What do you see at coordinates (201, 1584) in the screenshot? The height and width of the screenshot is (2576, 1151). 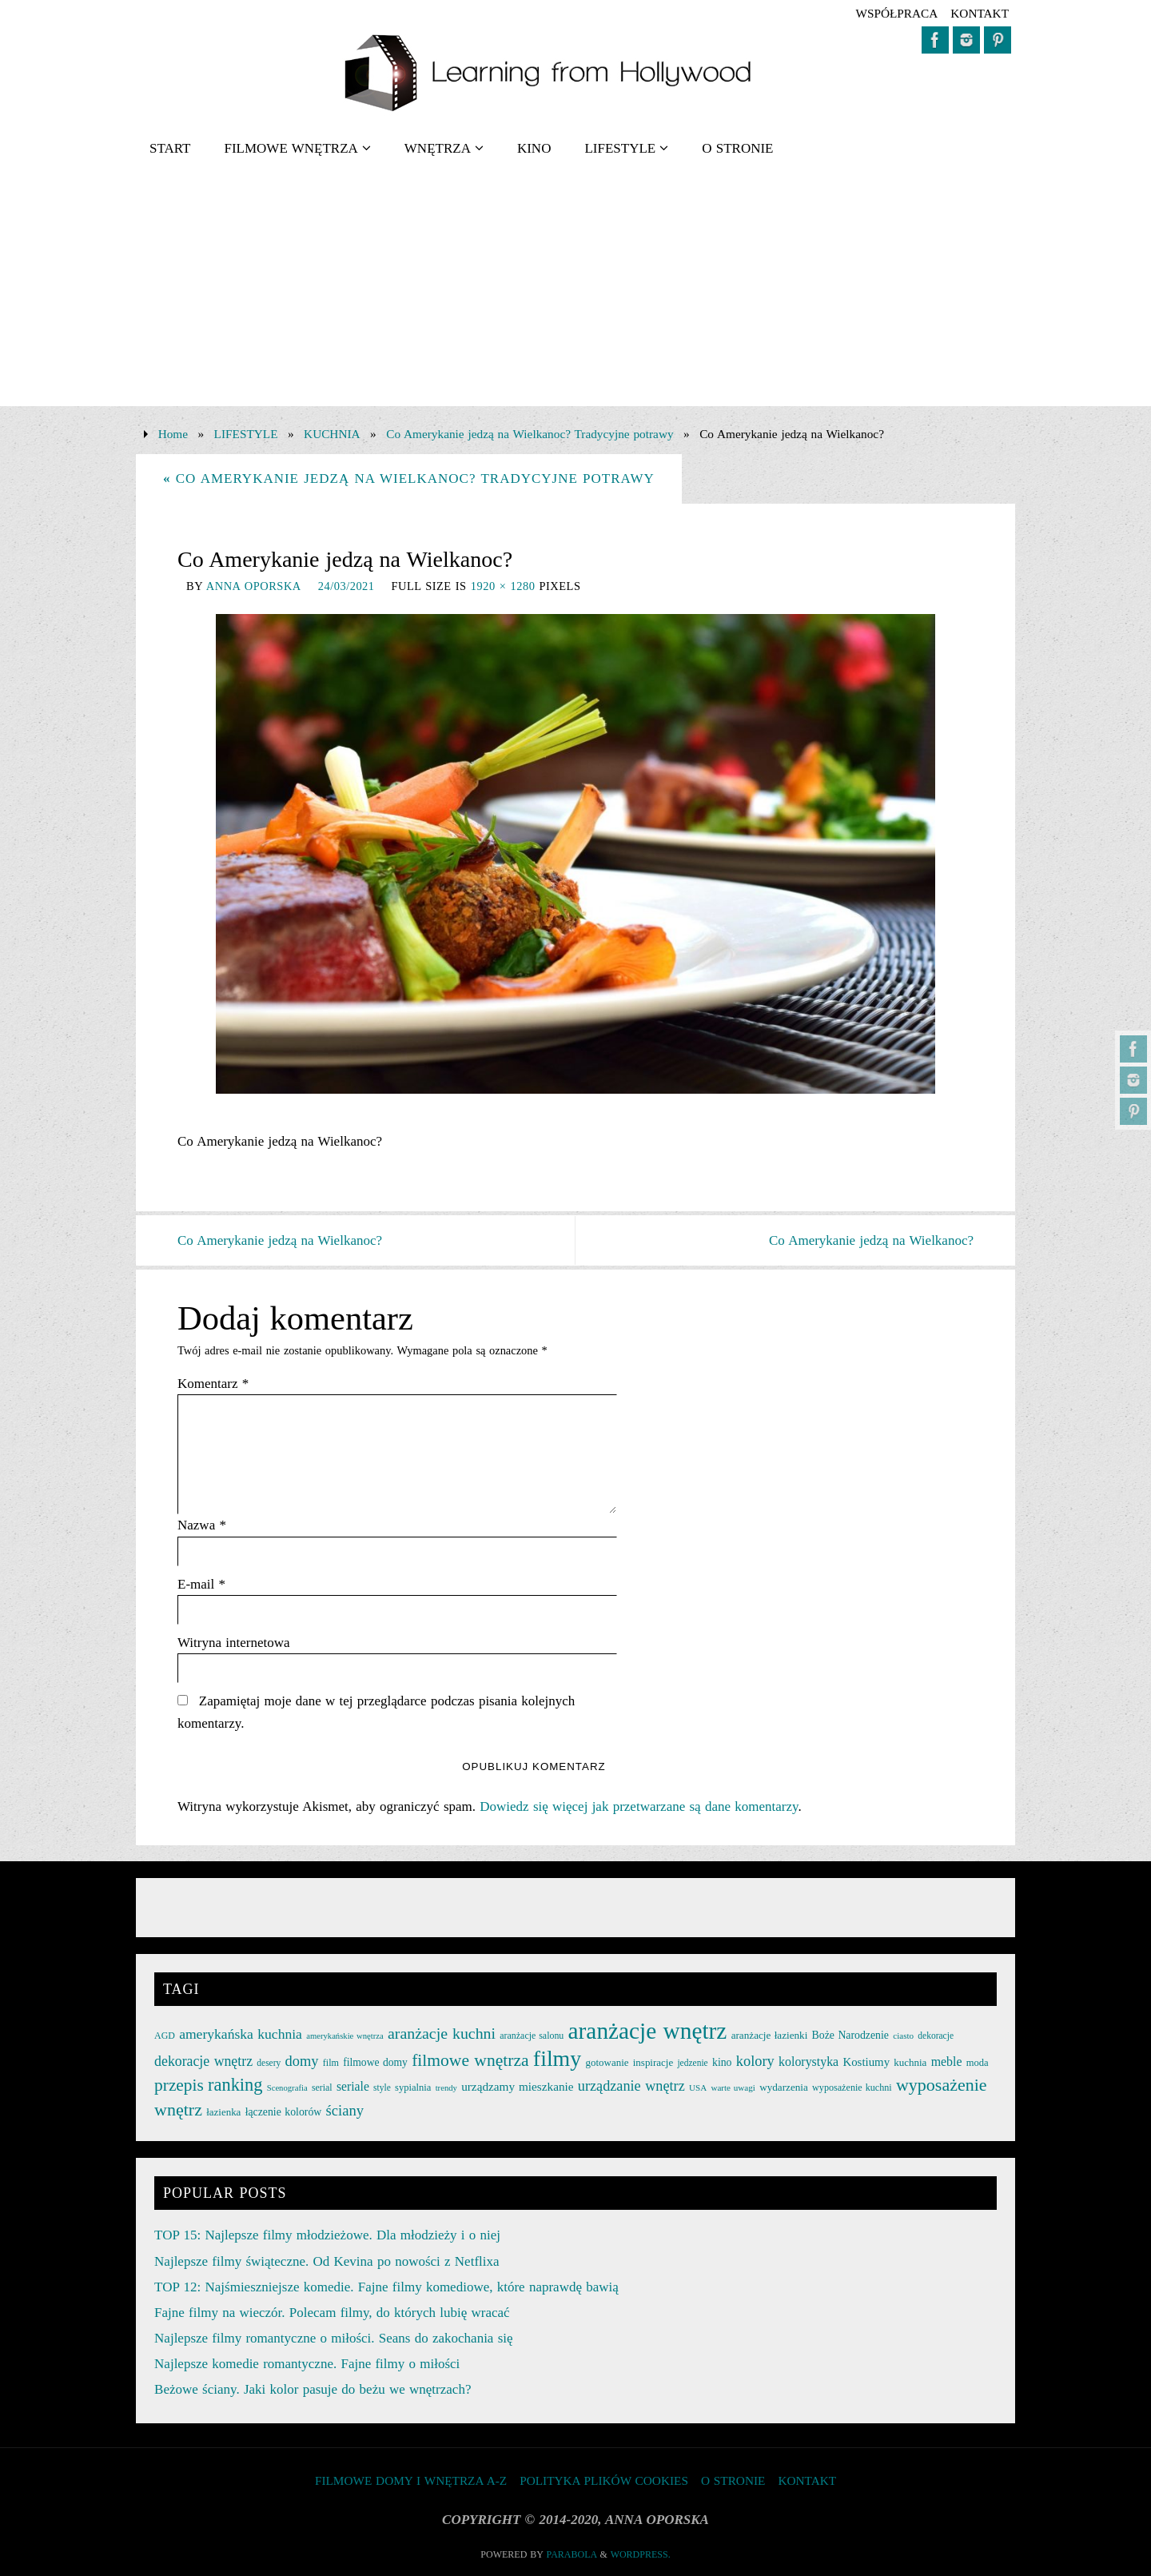 I see `E-mail` at bounding box center [201, 1584].